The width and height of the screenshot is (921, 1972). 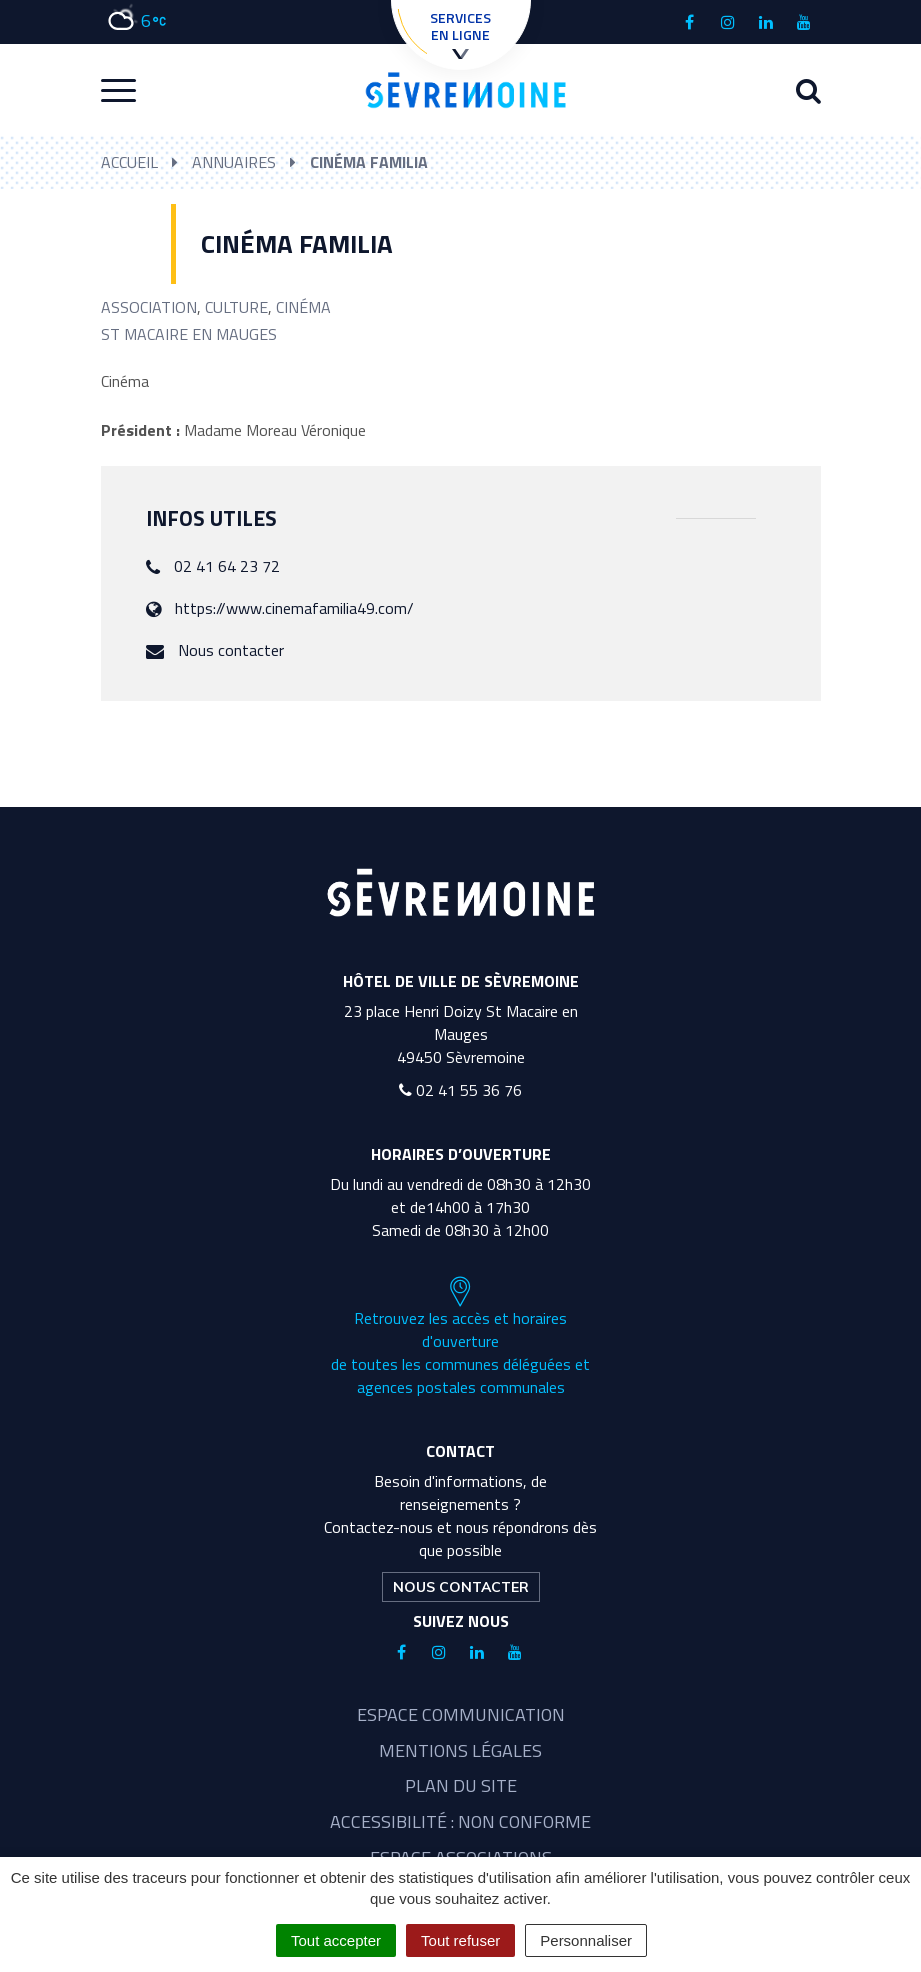 What do you see at coordinates (460, 1821) in the screenshot?
I see `Accessibilité : non conforme` at bounding box center [460, 1821].